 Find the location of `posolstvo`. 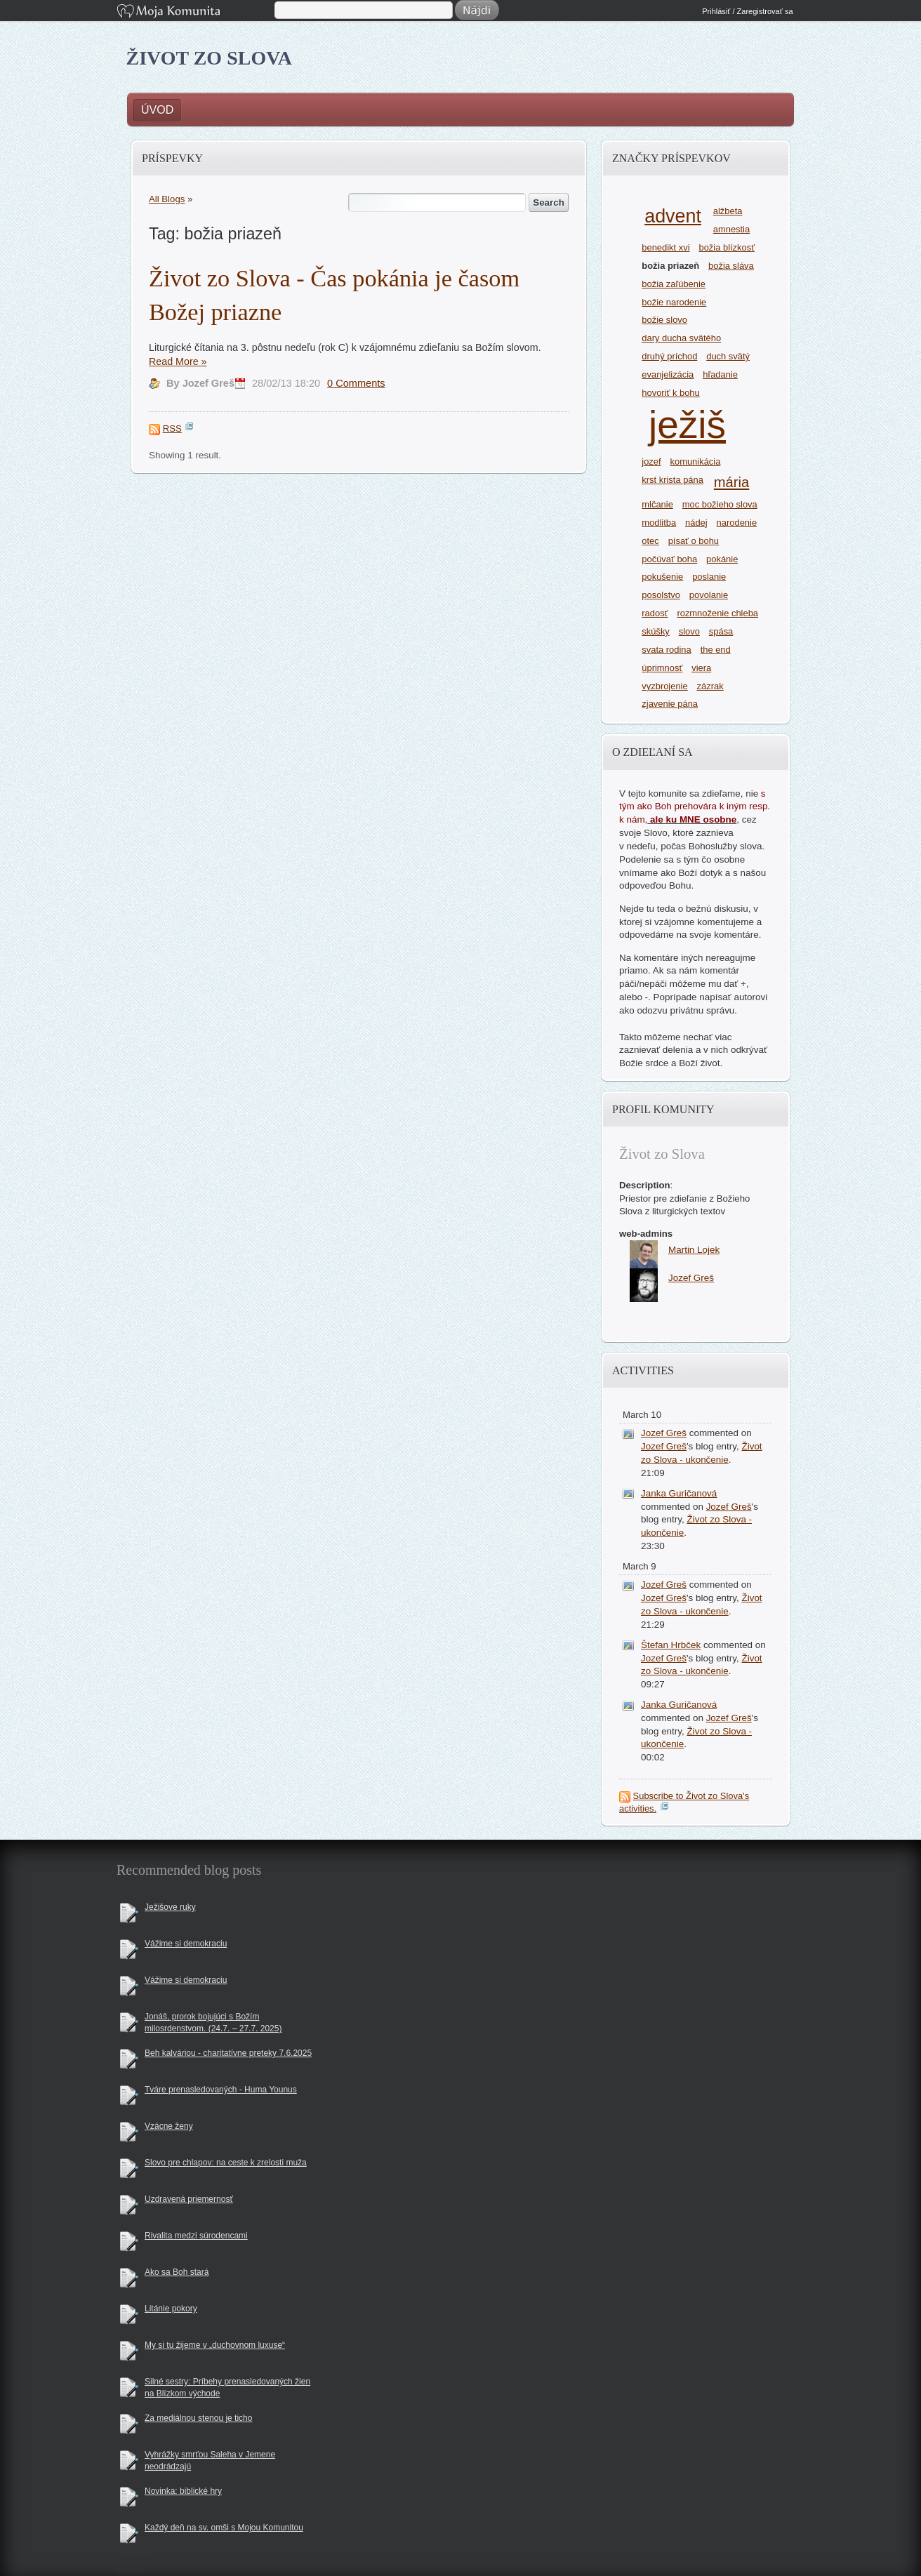

posolstvo is located at coordinates (661, 595).